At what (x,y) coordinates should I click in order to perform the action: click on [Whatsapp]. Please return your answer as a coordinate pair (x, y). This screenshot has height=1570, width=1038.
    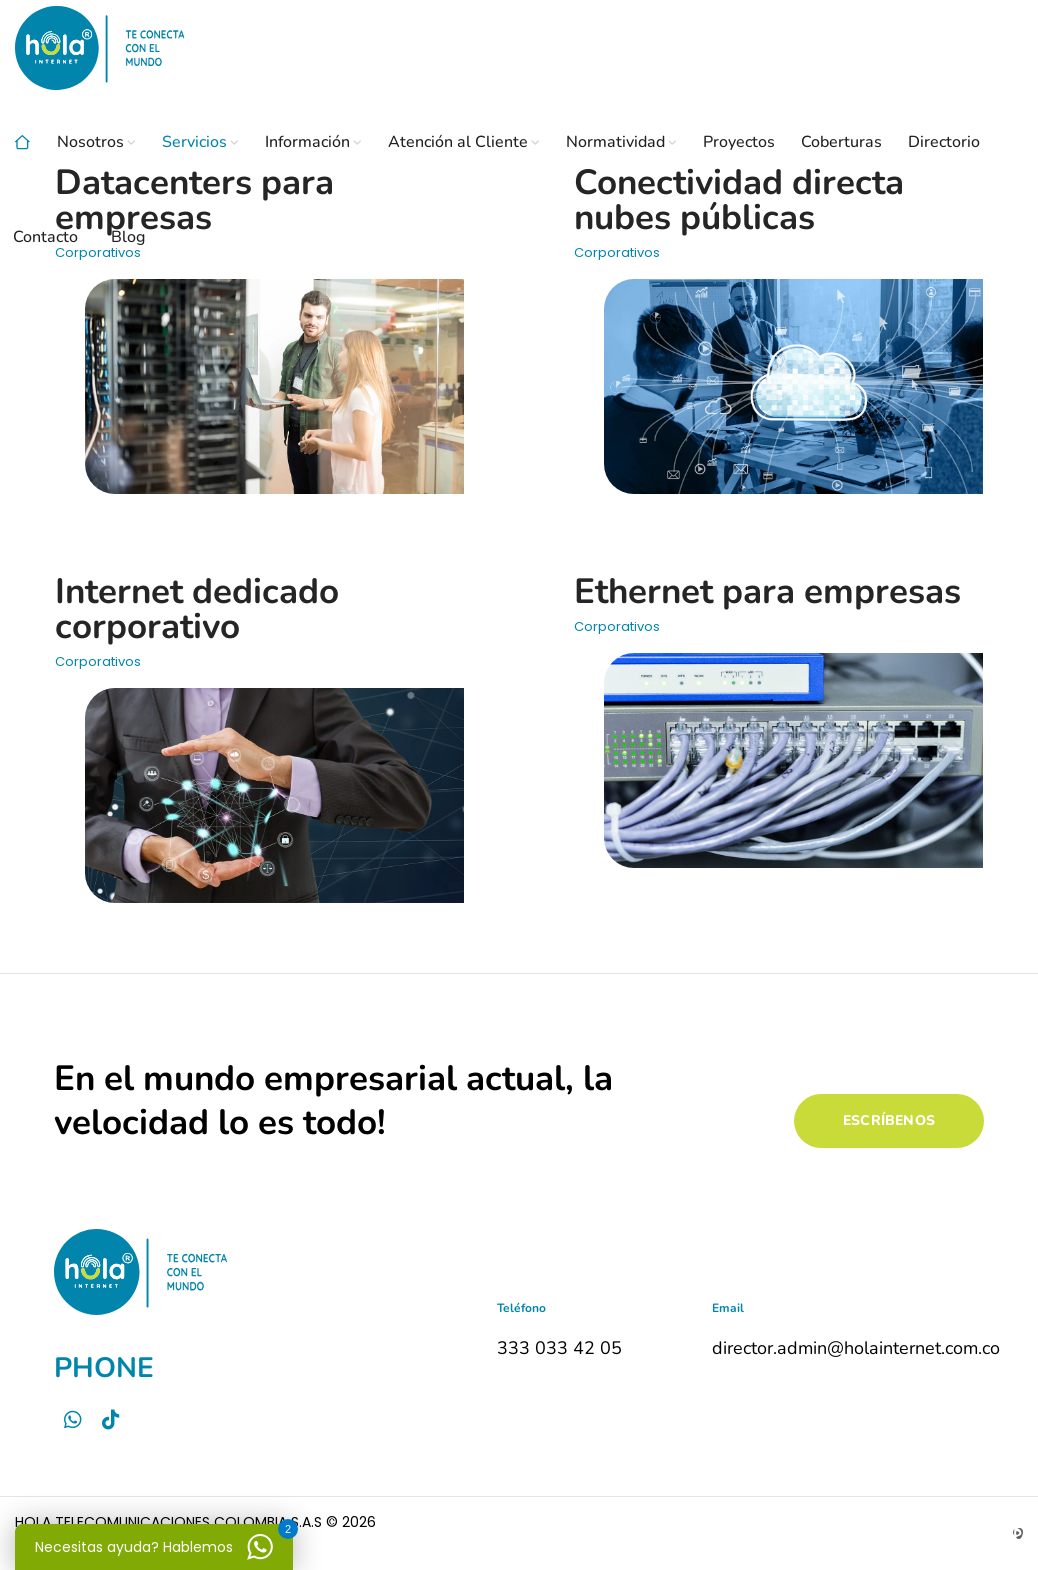
    Looking at the image, I should click on (73, 1420).